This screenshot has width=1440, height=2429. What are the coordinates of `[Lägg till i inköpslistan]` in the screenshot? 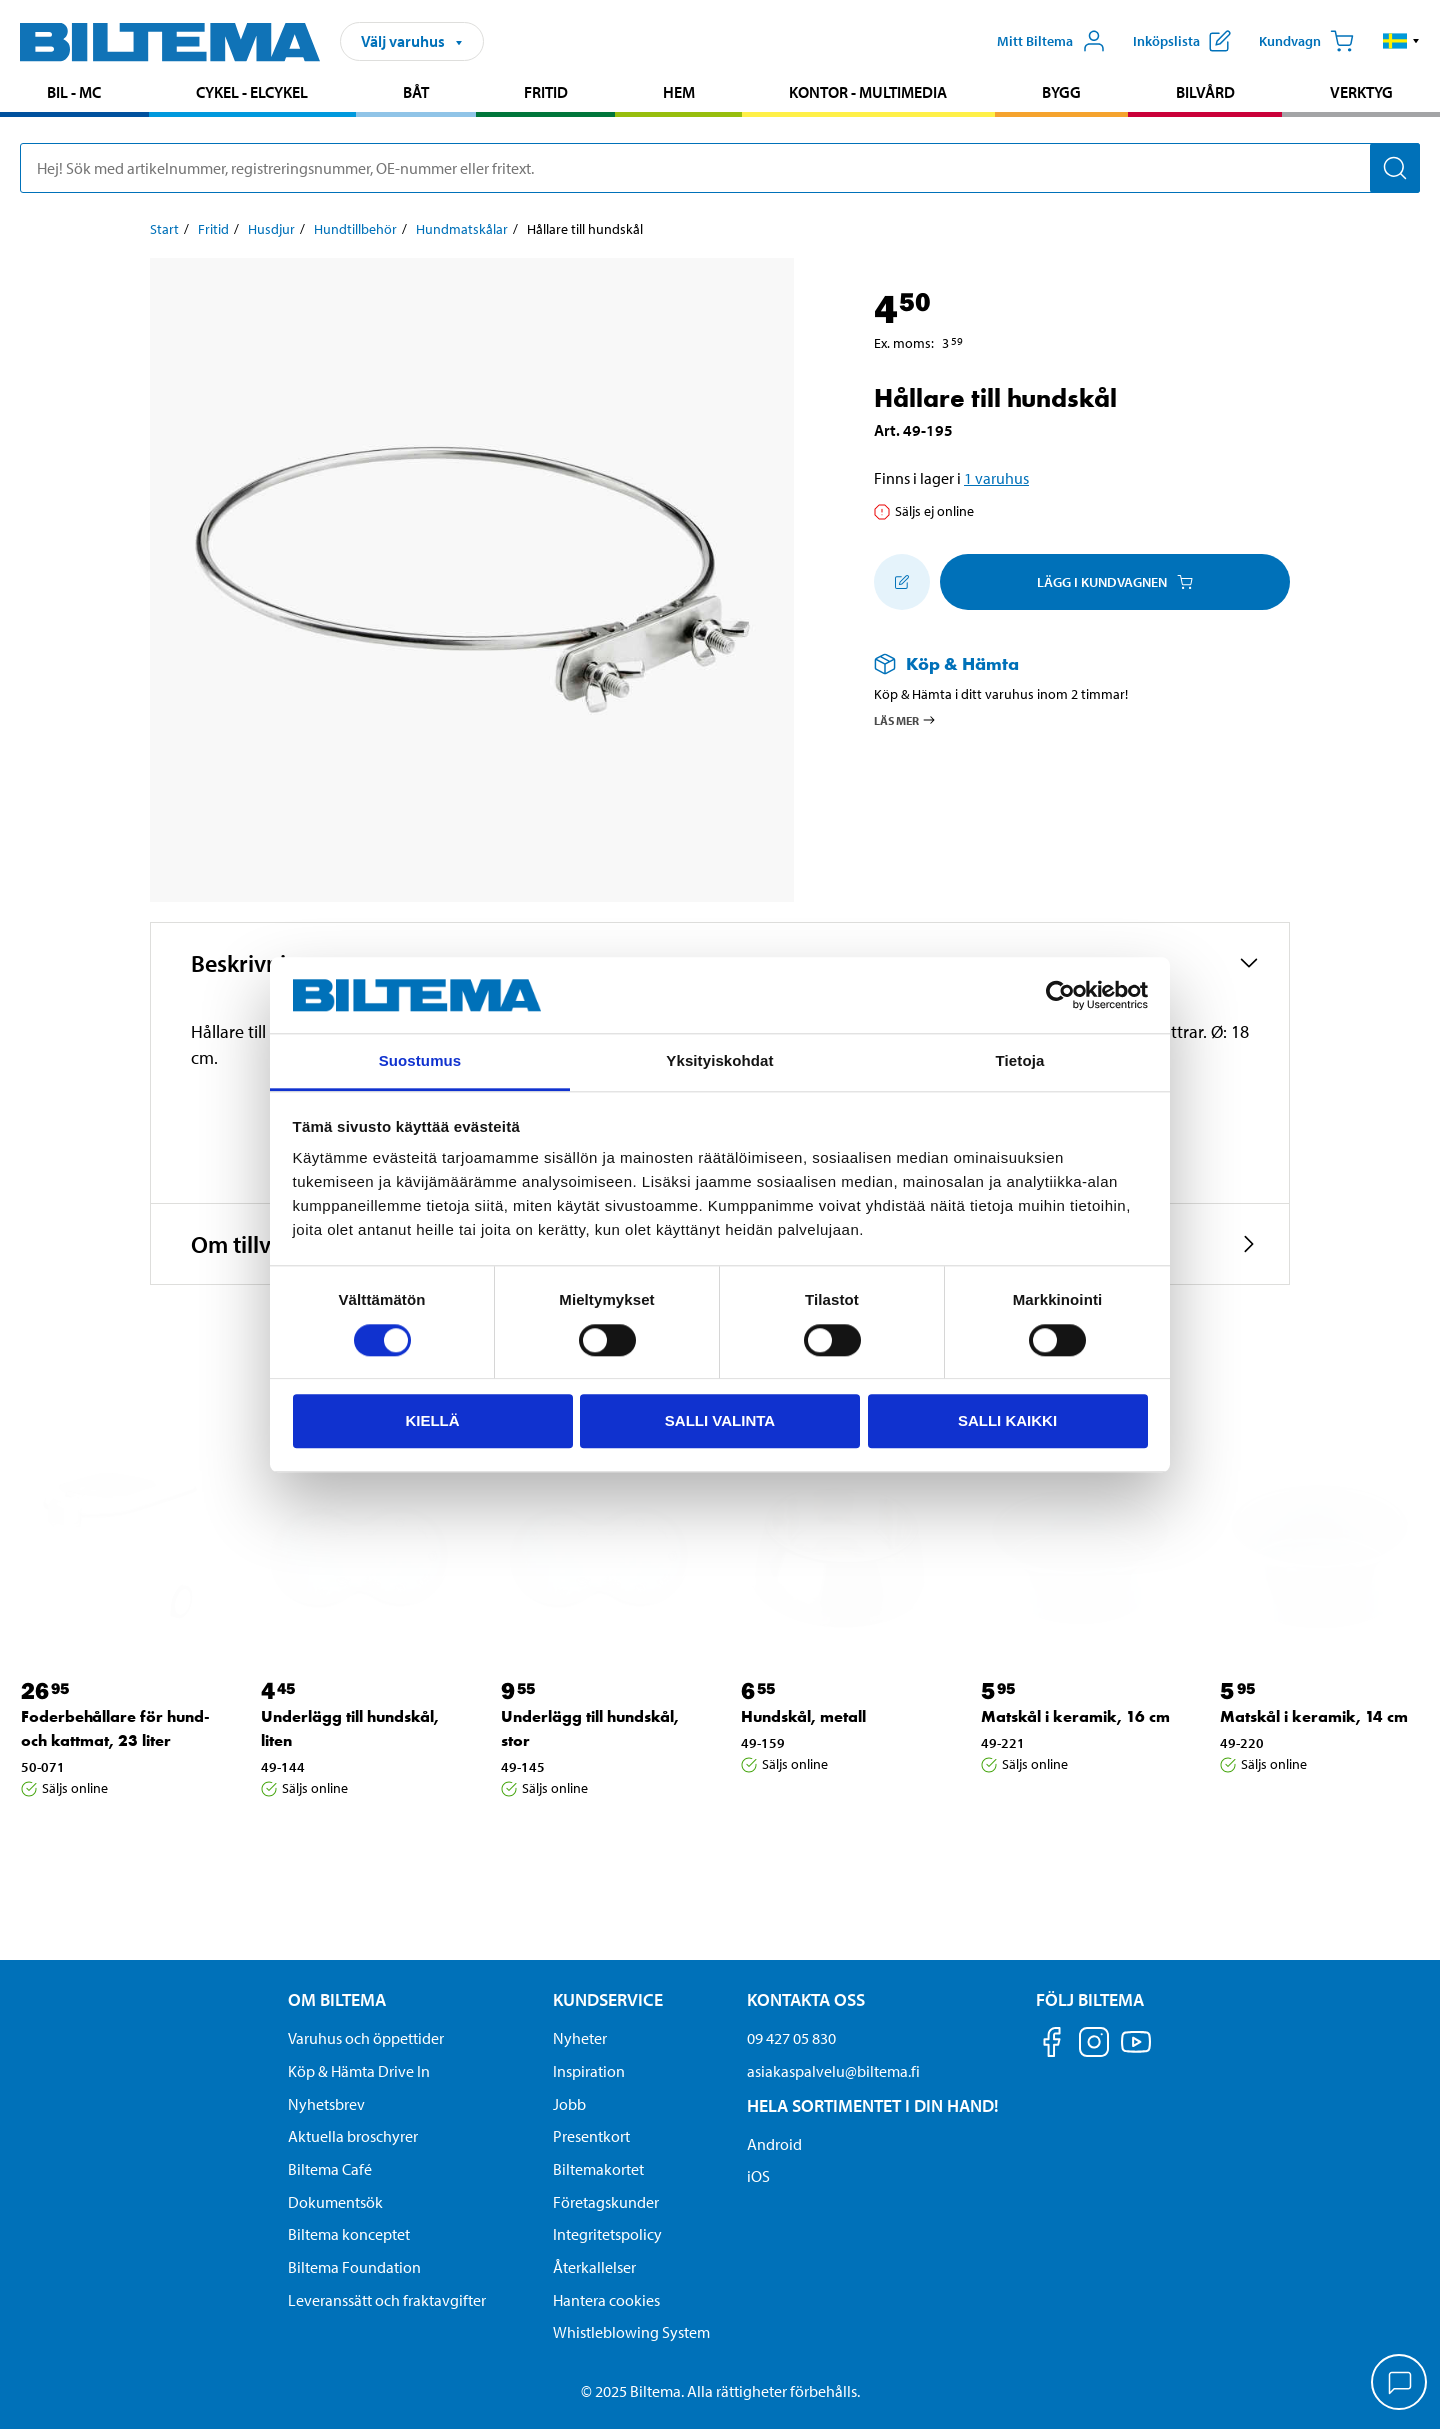 It's located at (902, 582).